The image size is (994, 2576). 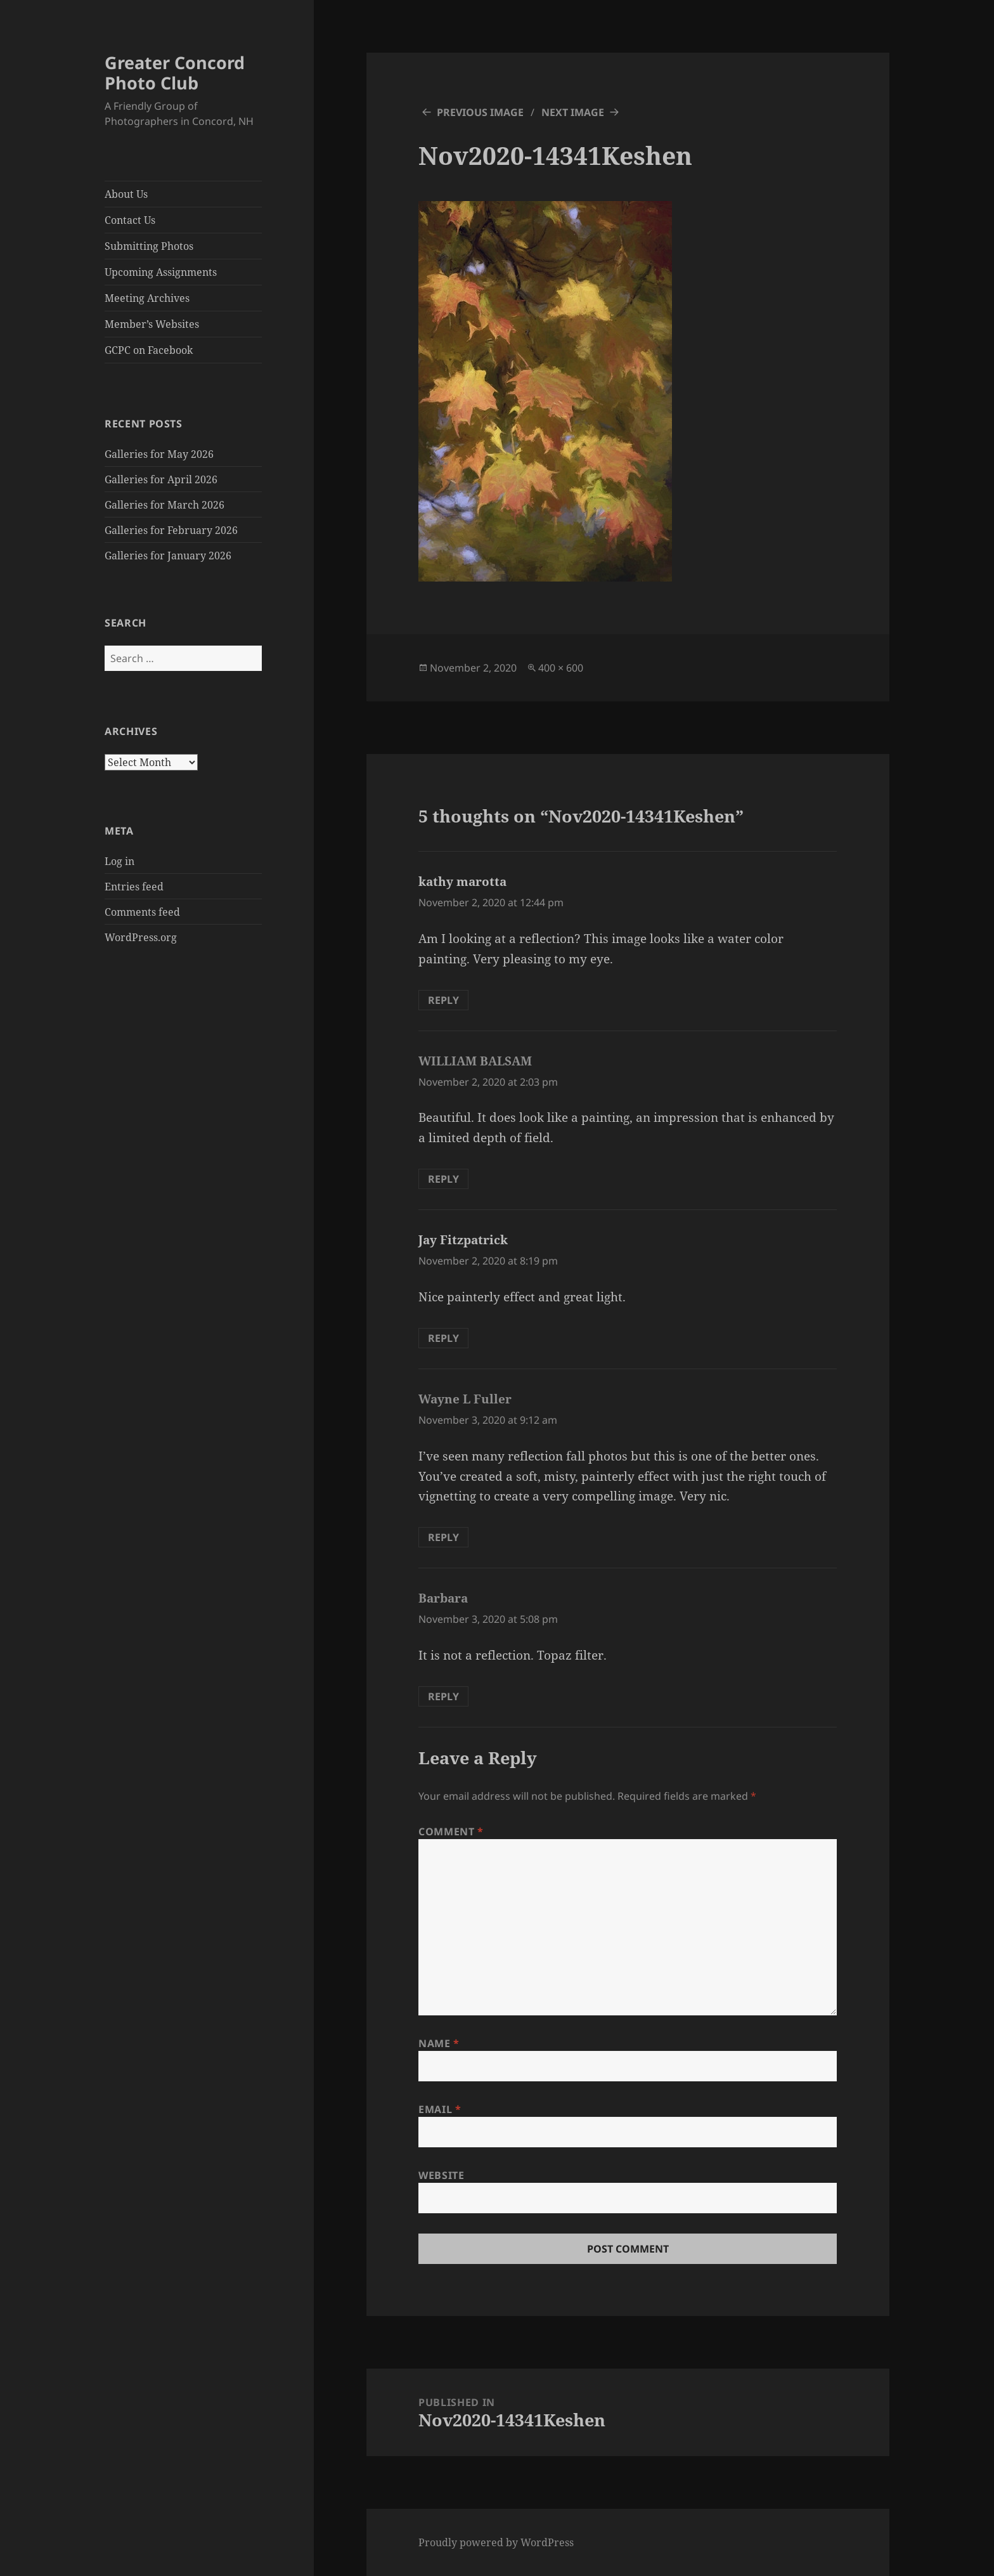 What do you see at coordinates (149, 350) in the screenshot?
I see `GCPC on Facebook` at bounding box center [149, 350].